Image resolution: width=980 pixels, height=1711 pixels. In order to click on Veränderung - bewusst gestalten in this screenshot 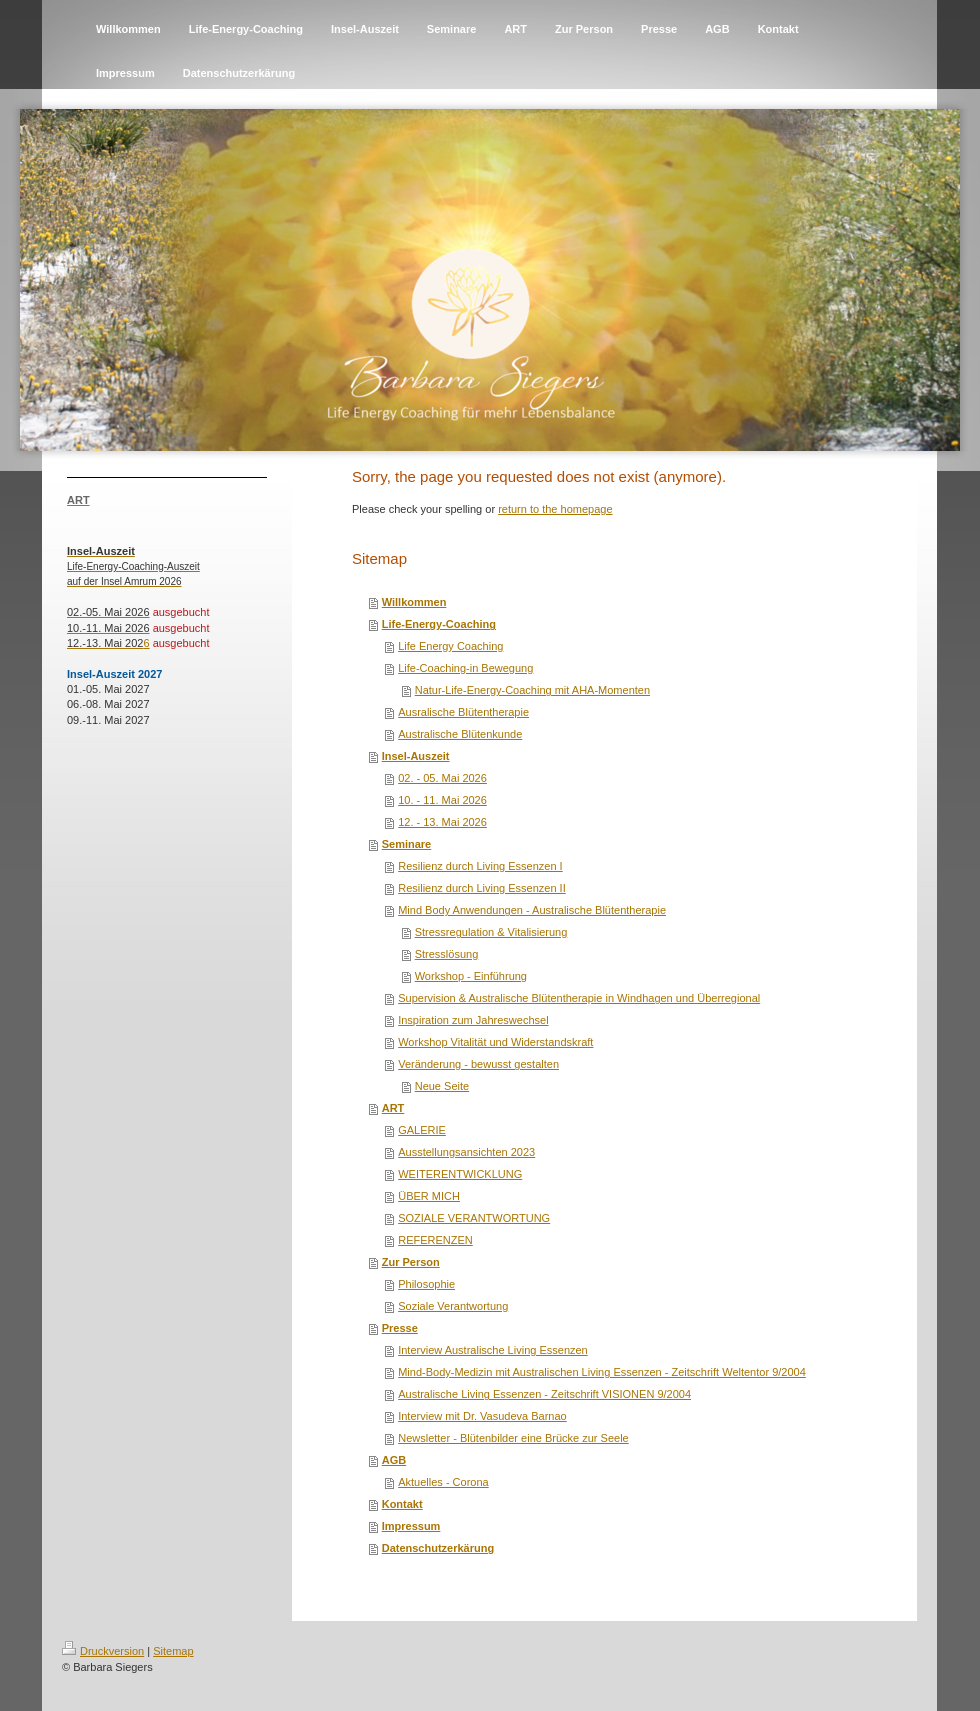, I will do `click(478, 1064)`.